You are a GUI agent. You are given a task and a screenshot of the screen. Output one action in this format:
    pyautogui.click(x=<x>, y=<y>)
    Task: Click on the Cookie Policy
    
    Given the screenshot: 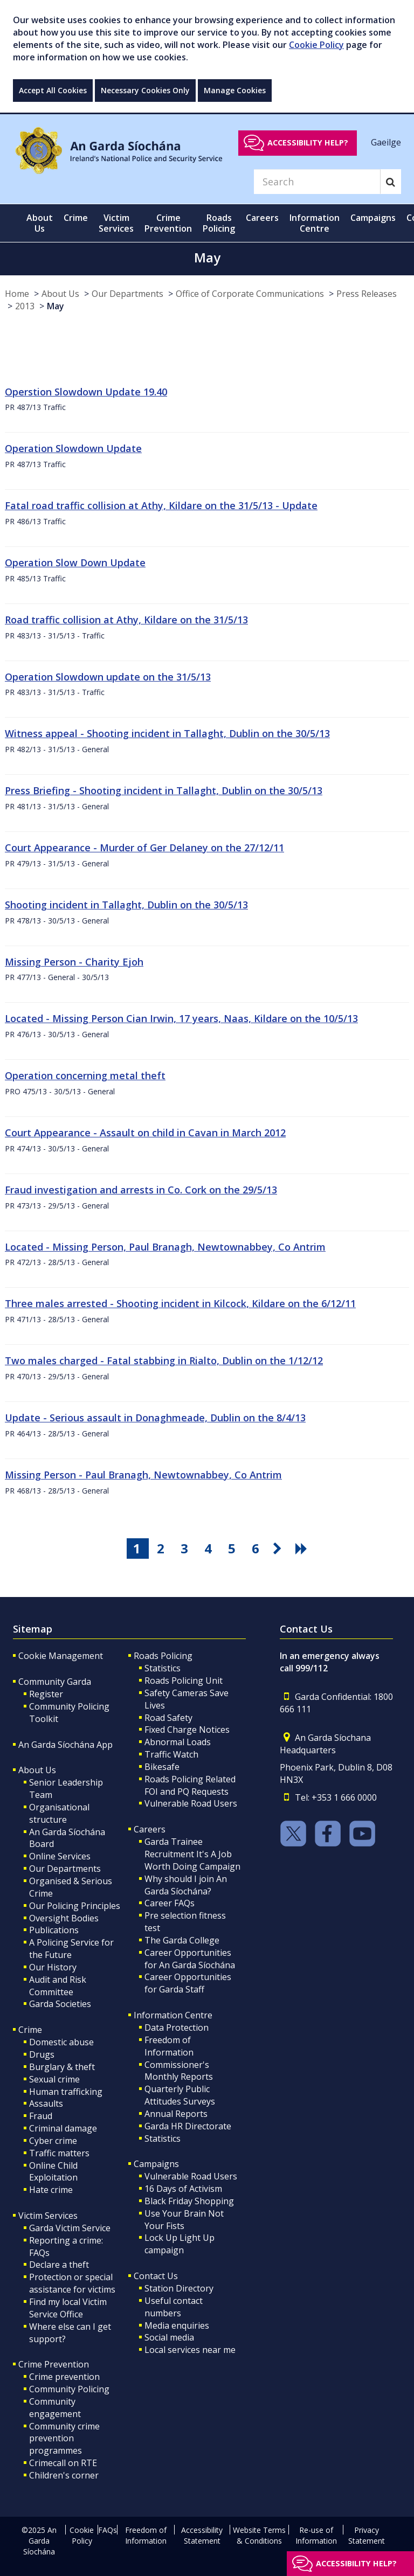 What is the action you would take?
    pyautogui.click(x=316, y=45)
    